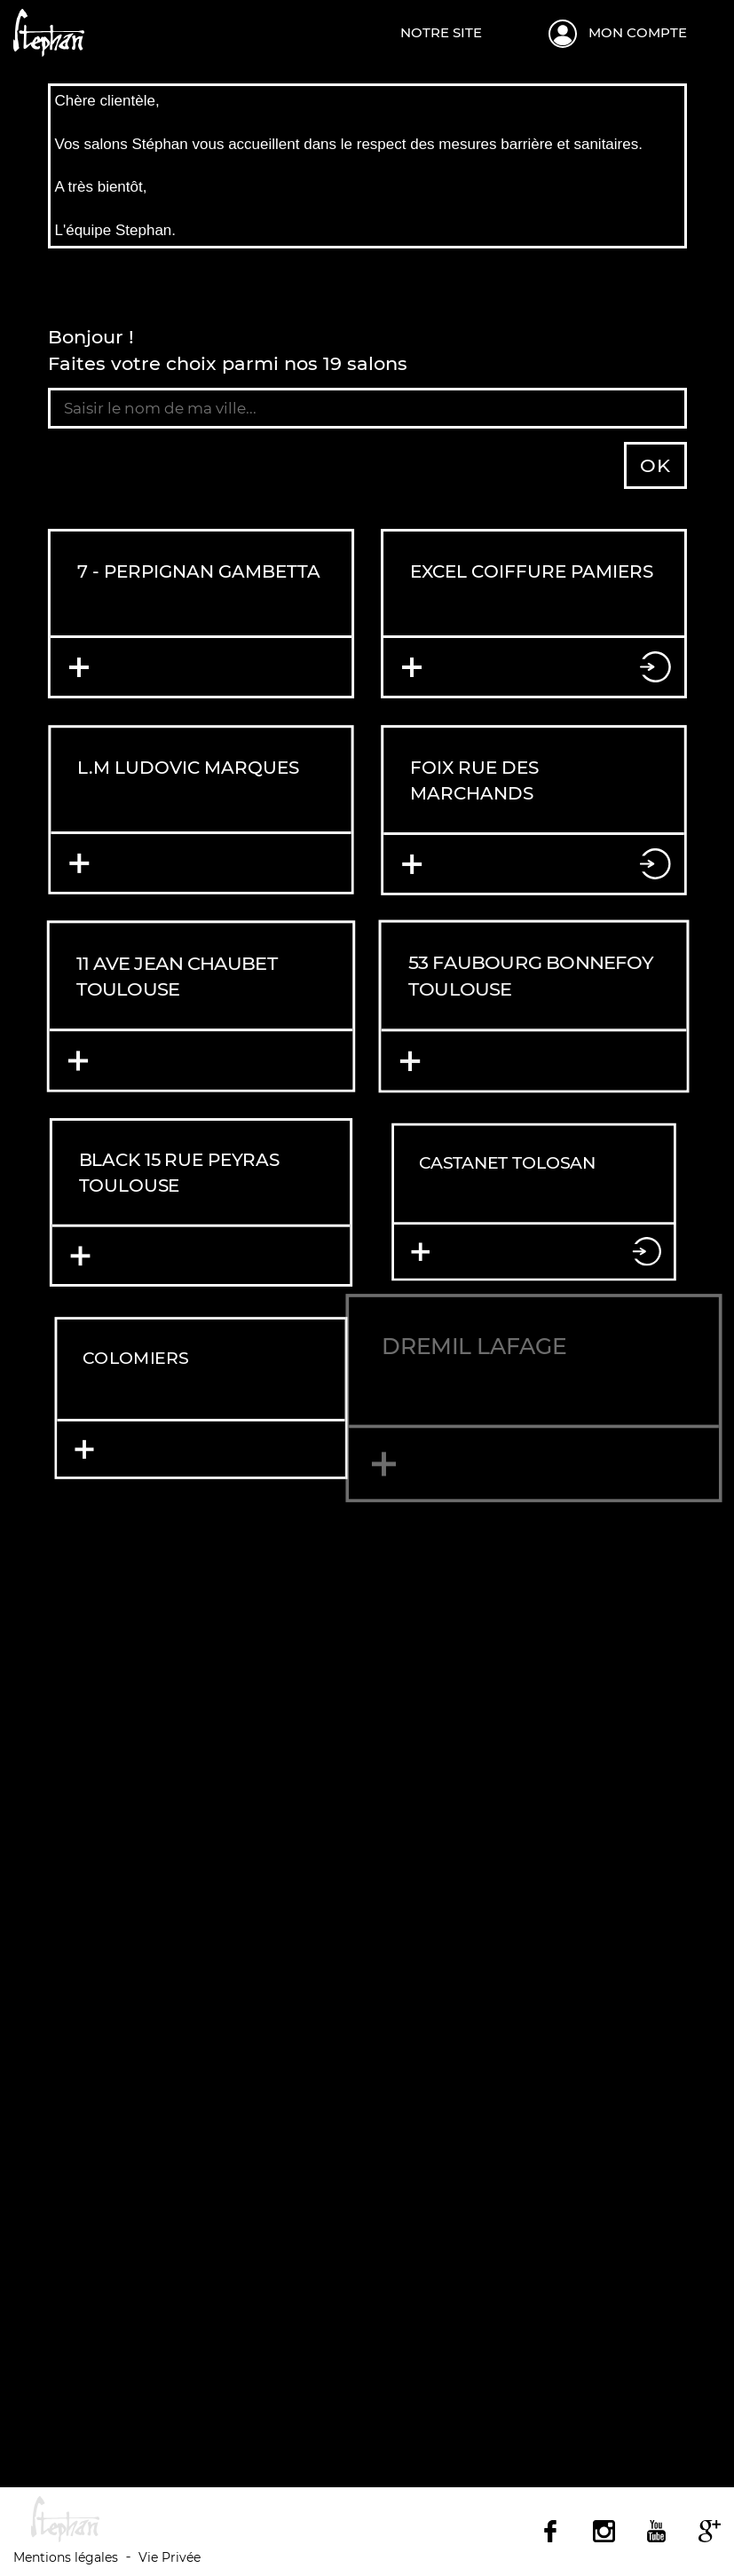 This screenshot has height=2576, width=734. Describe the element at coordinates (198, 571) in the screenshot. I see `7 - PERPIGNAN GAMBETTA` at that location.